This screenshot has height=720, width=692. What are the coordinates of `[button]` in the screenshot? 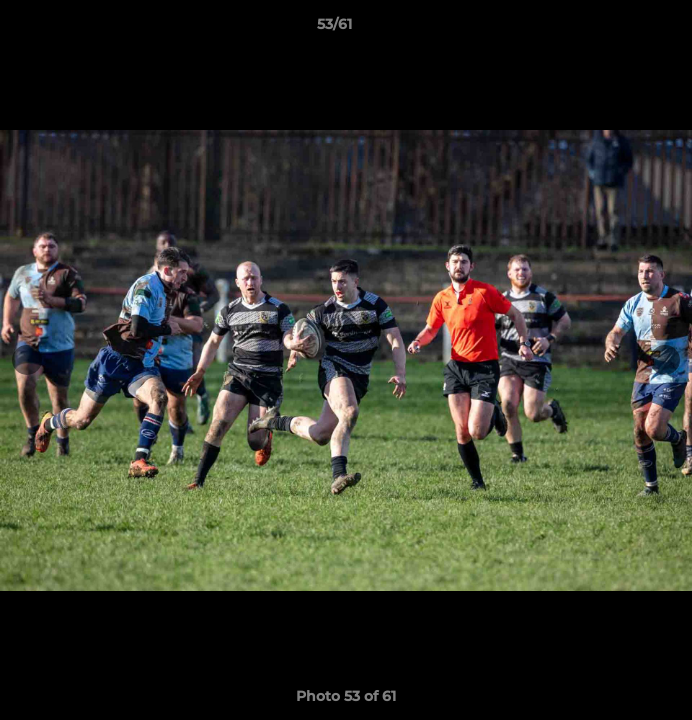 It's located at (620, 29).